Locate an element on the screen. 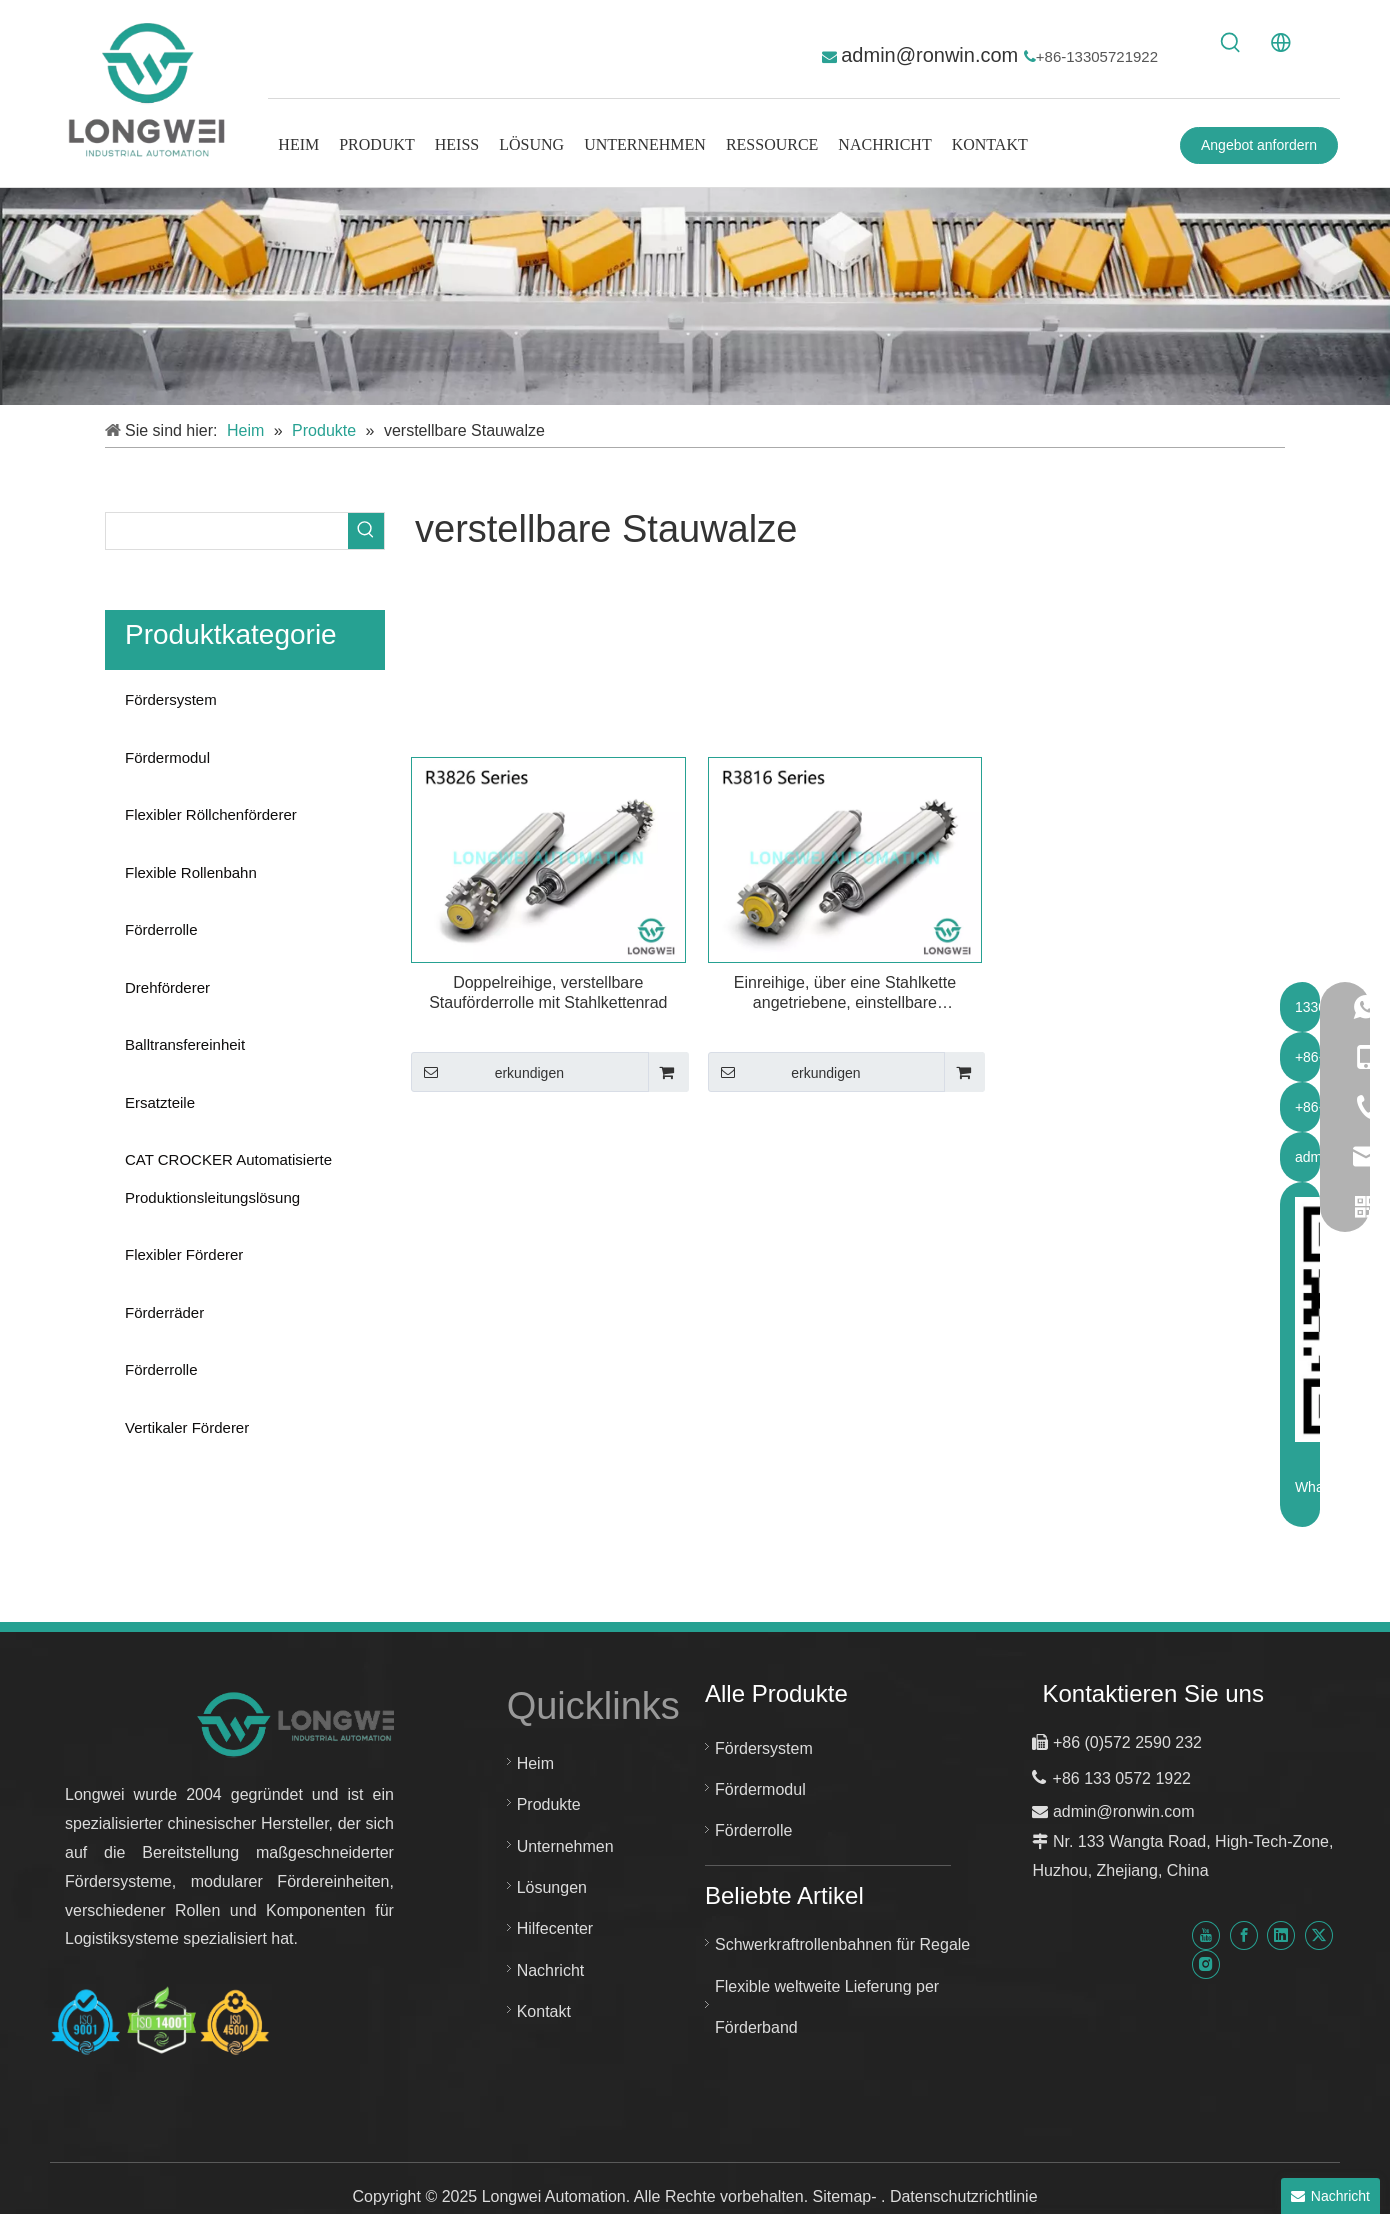  [Twitter] is located at coordinates (1319, 1934).